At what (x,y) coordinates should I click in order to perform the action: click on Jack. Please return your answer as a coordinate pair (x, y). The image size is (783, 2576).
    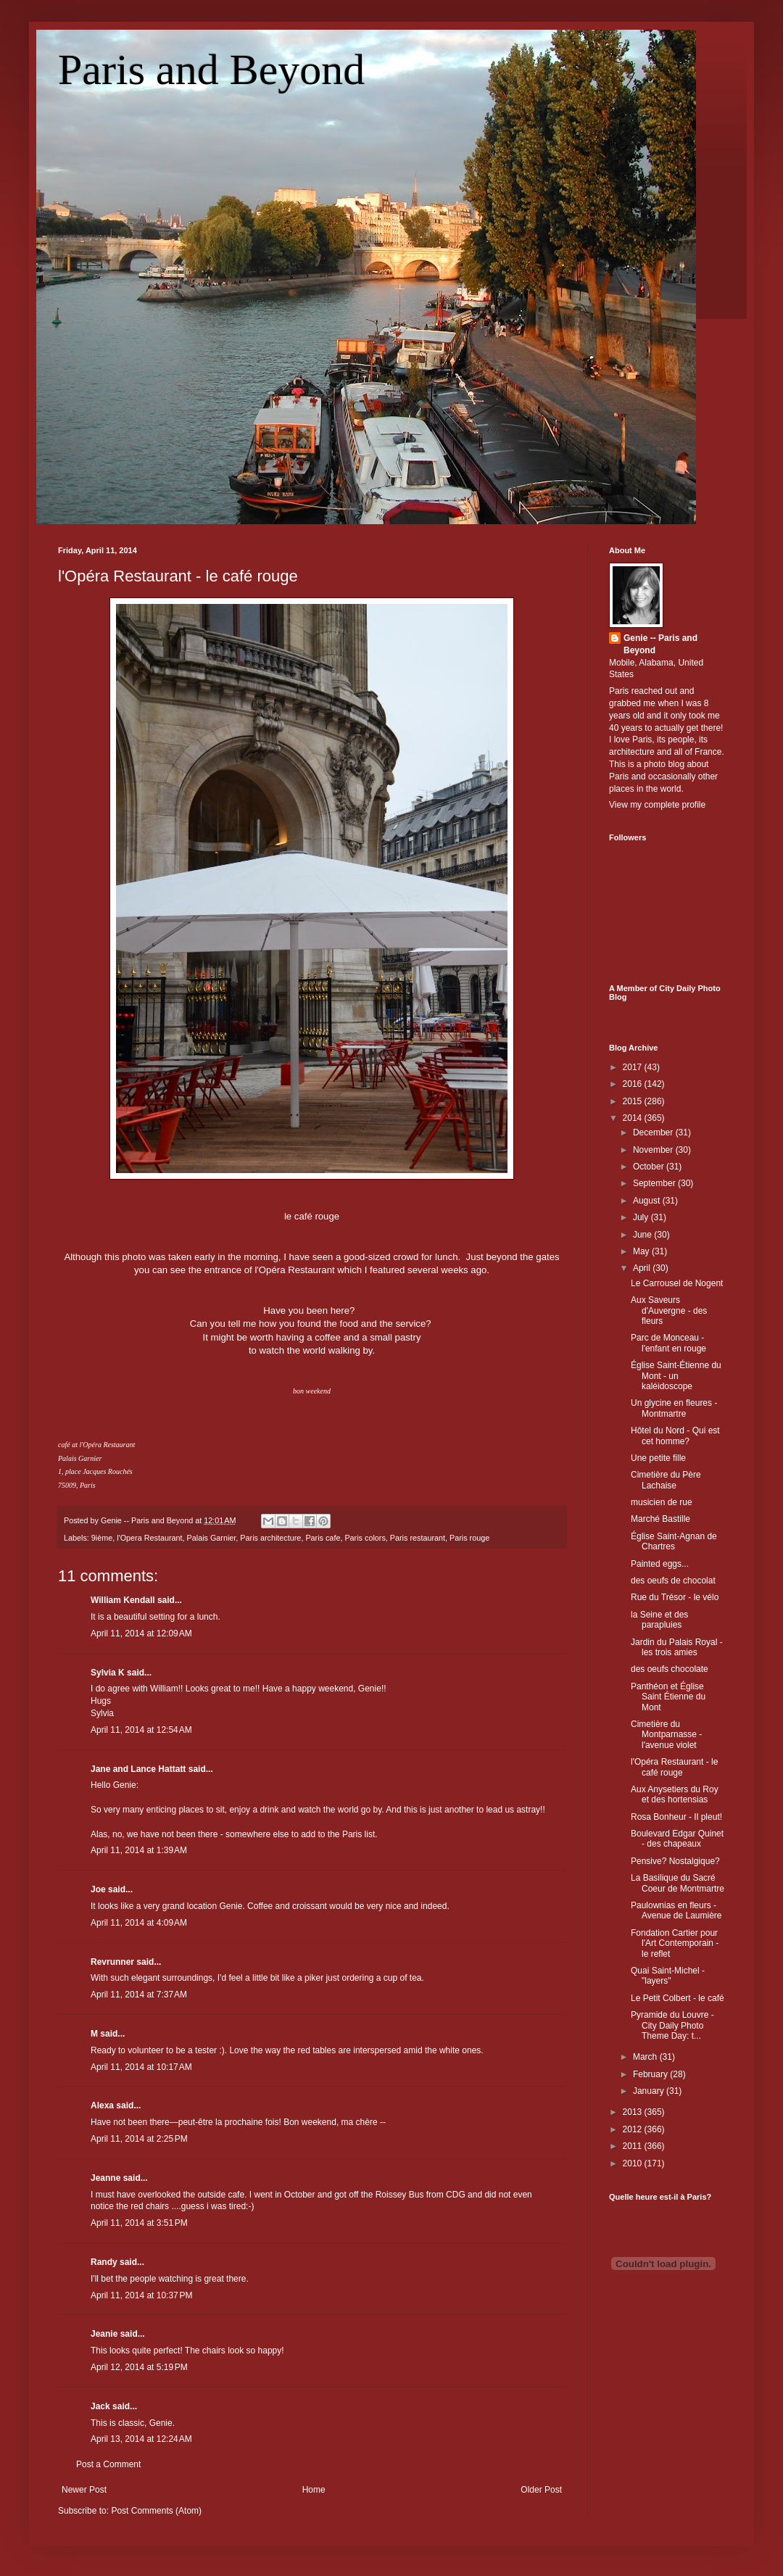
    Looking at the image, I should click on (100, 2406).